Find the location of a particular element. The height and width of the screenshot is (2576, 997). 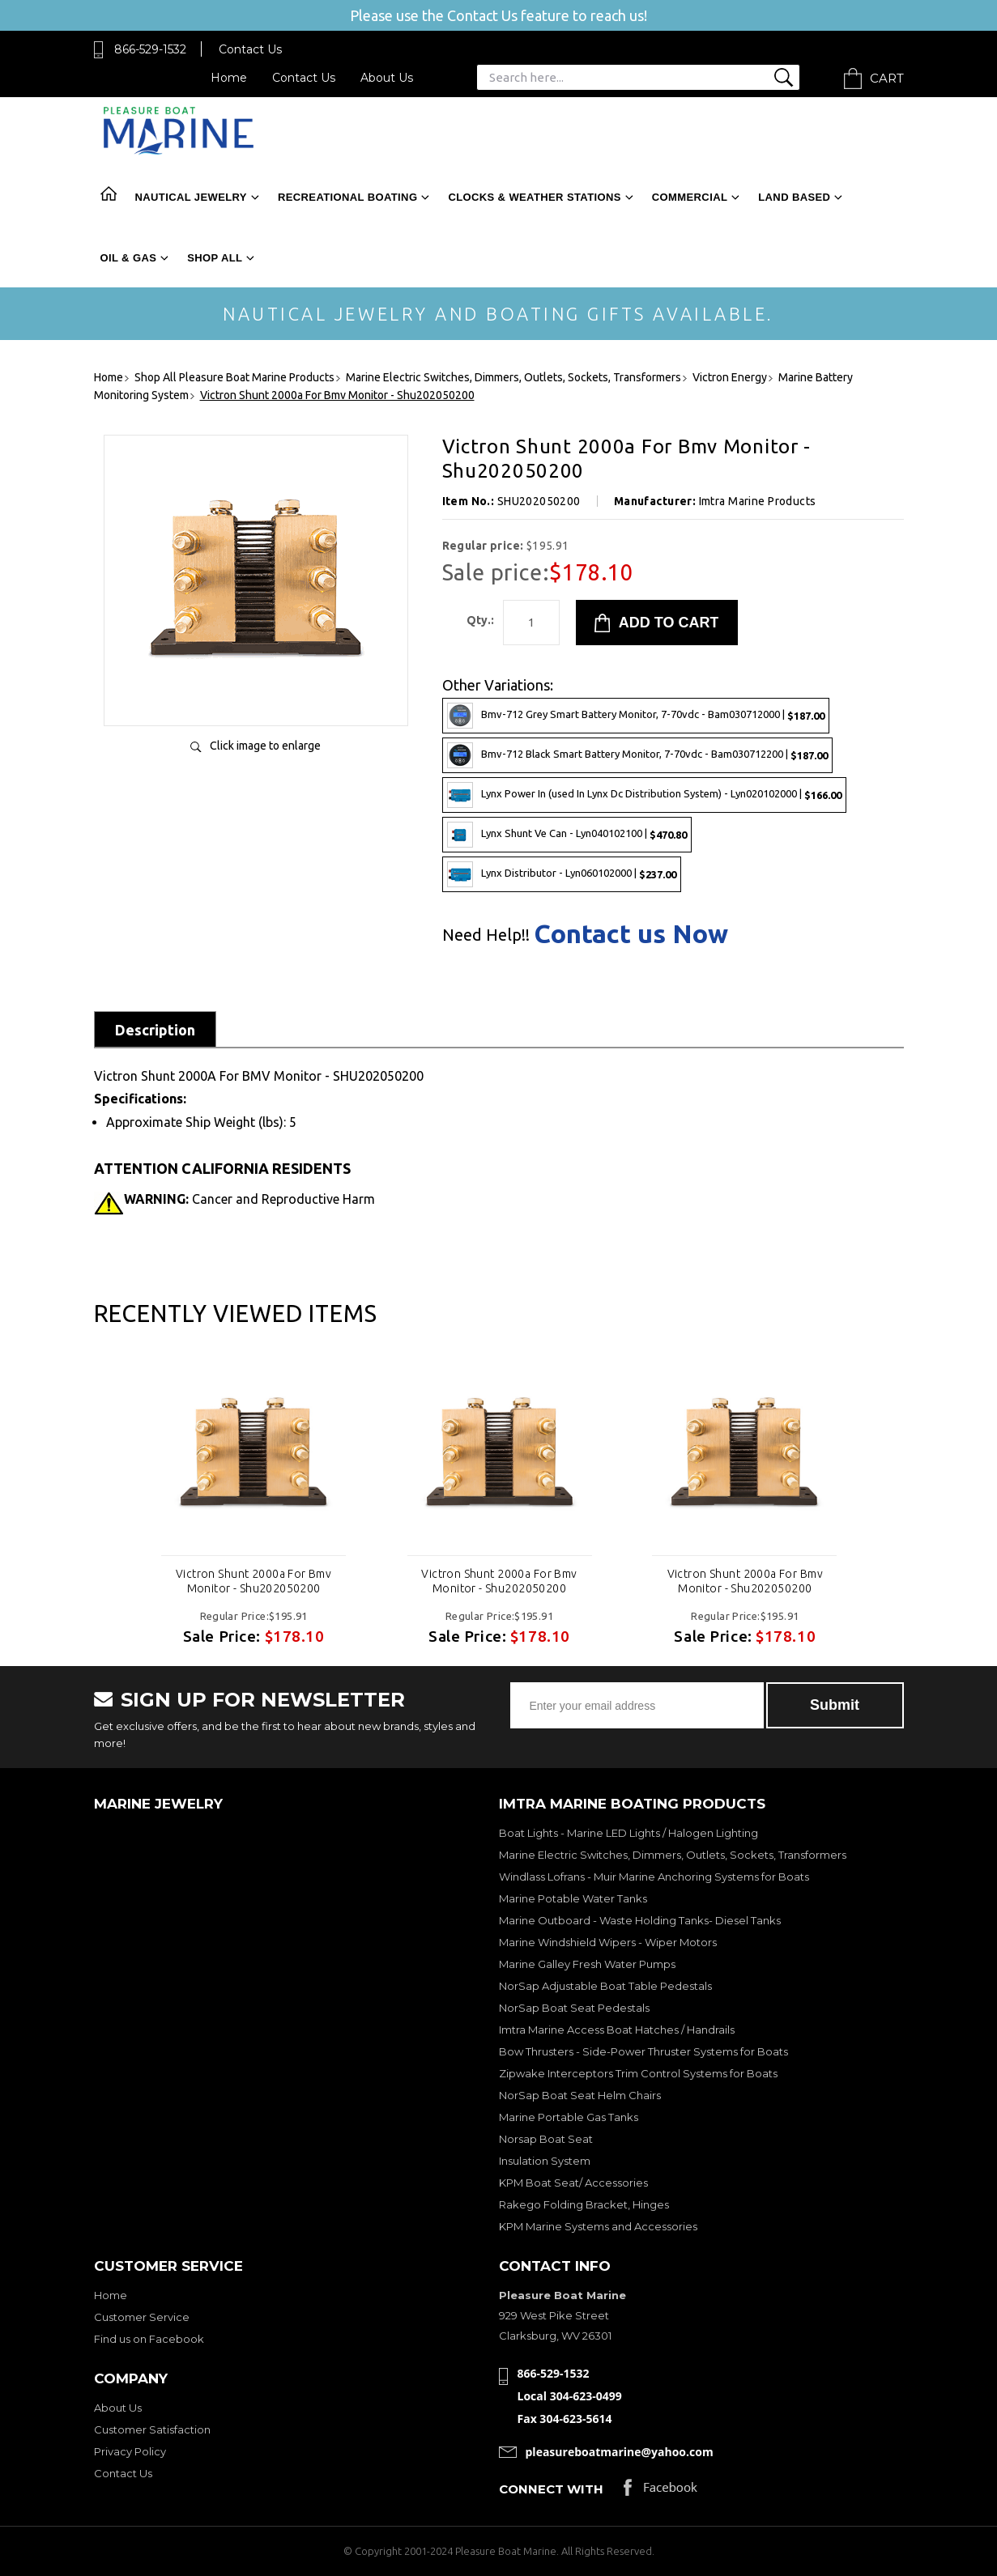

Lynx Power In (used In Lynx Dc Distribution System) - Lyn020102000 | is located at coordinates (644, 795).